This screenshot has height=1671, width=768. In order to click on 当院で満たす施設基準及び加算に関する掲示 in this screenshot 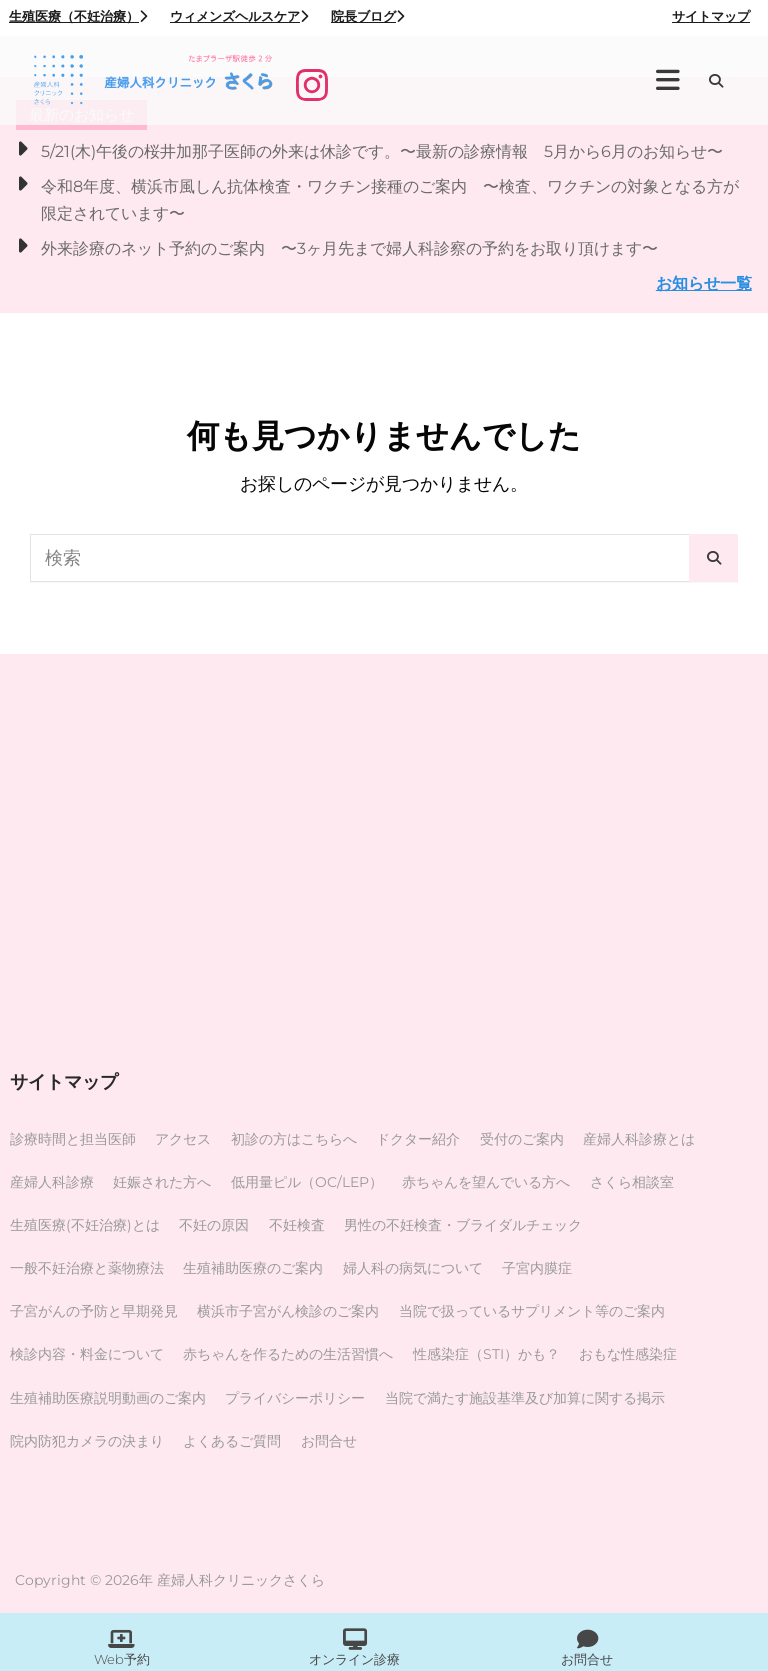, I will do `click(525, 1398)`.